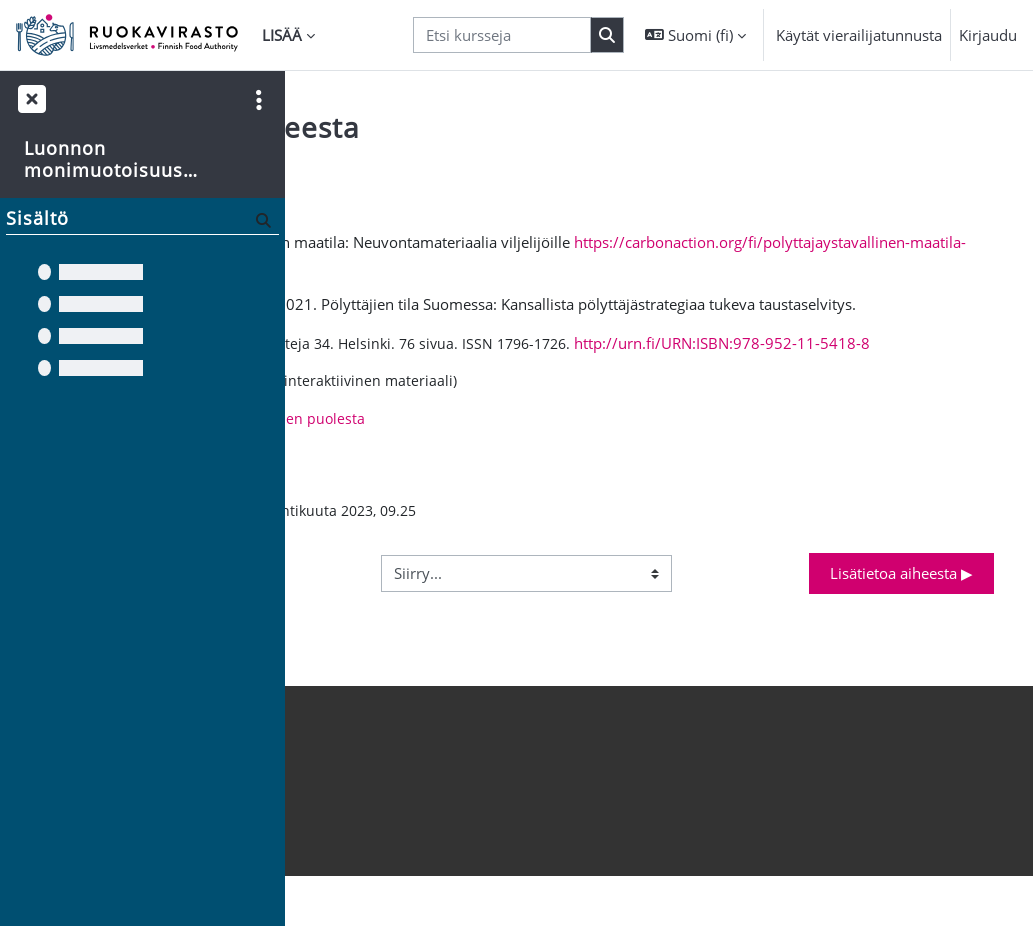 The height and width of the screenshot is (926, 1033). Describe the element at coordinates (502, 35) in the screenshot. I see `[Etsi kursseja]` at that location.